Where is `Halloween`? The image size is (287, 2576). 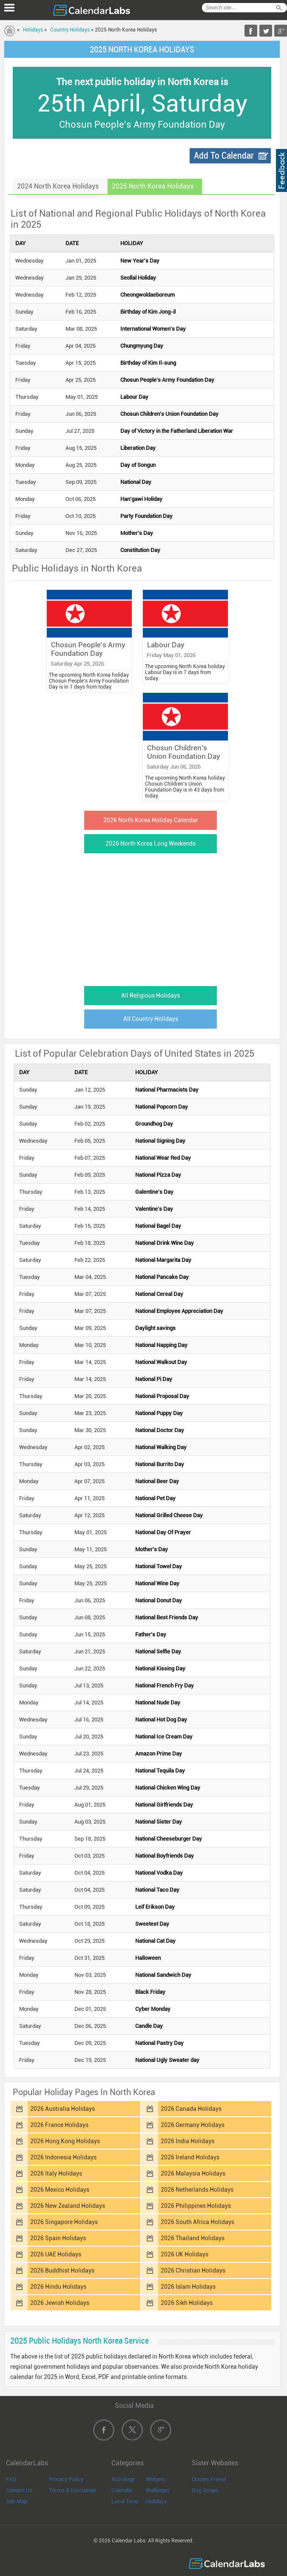 Halloween is located at coordinates (148, 1958).